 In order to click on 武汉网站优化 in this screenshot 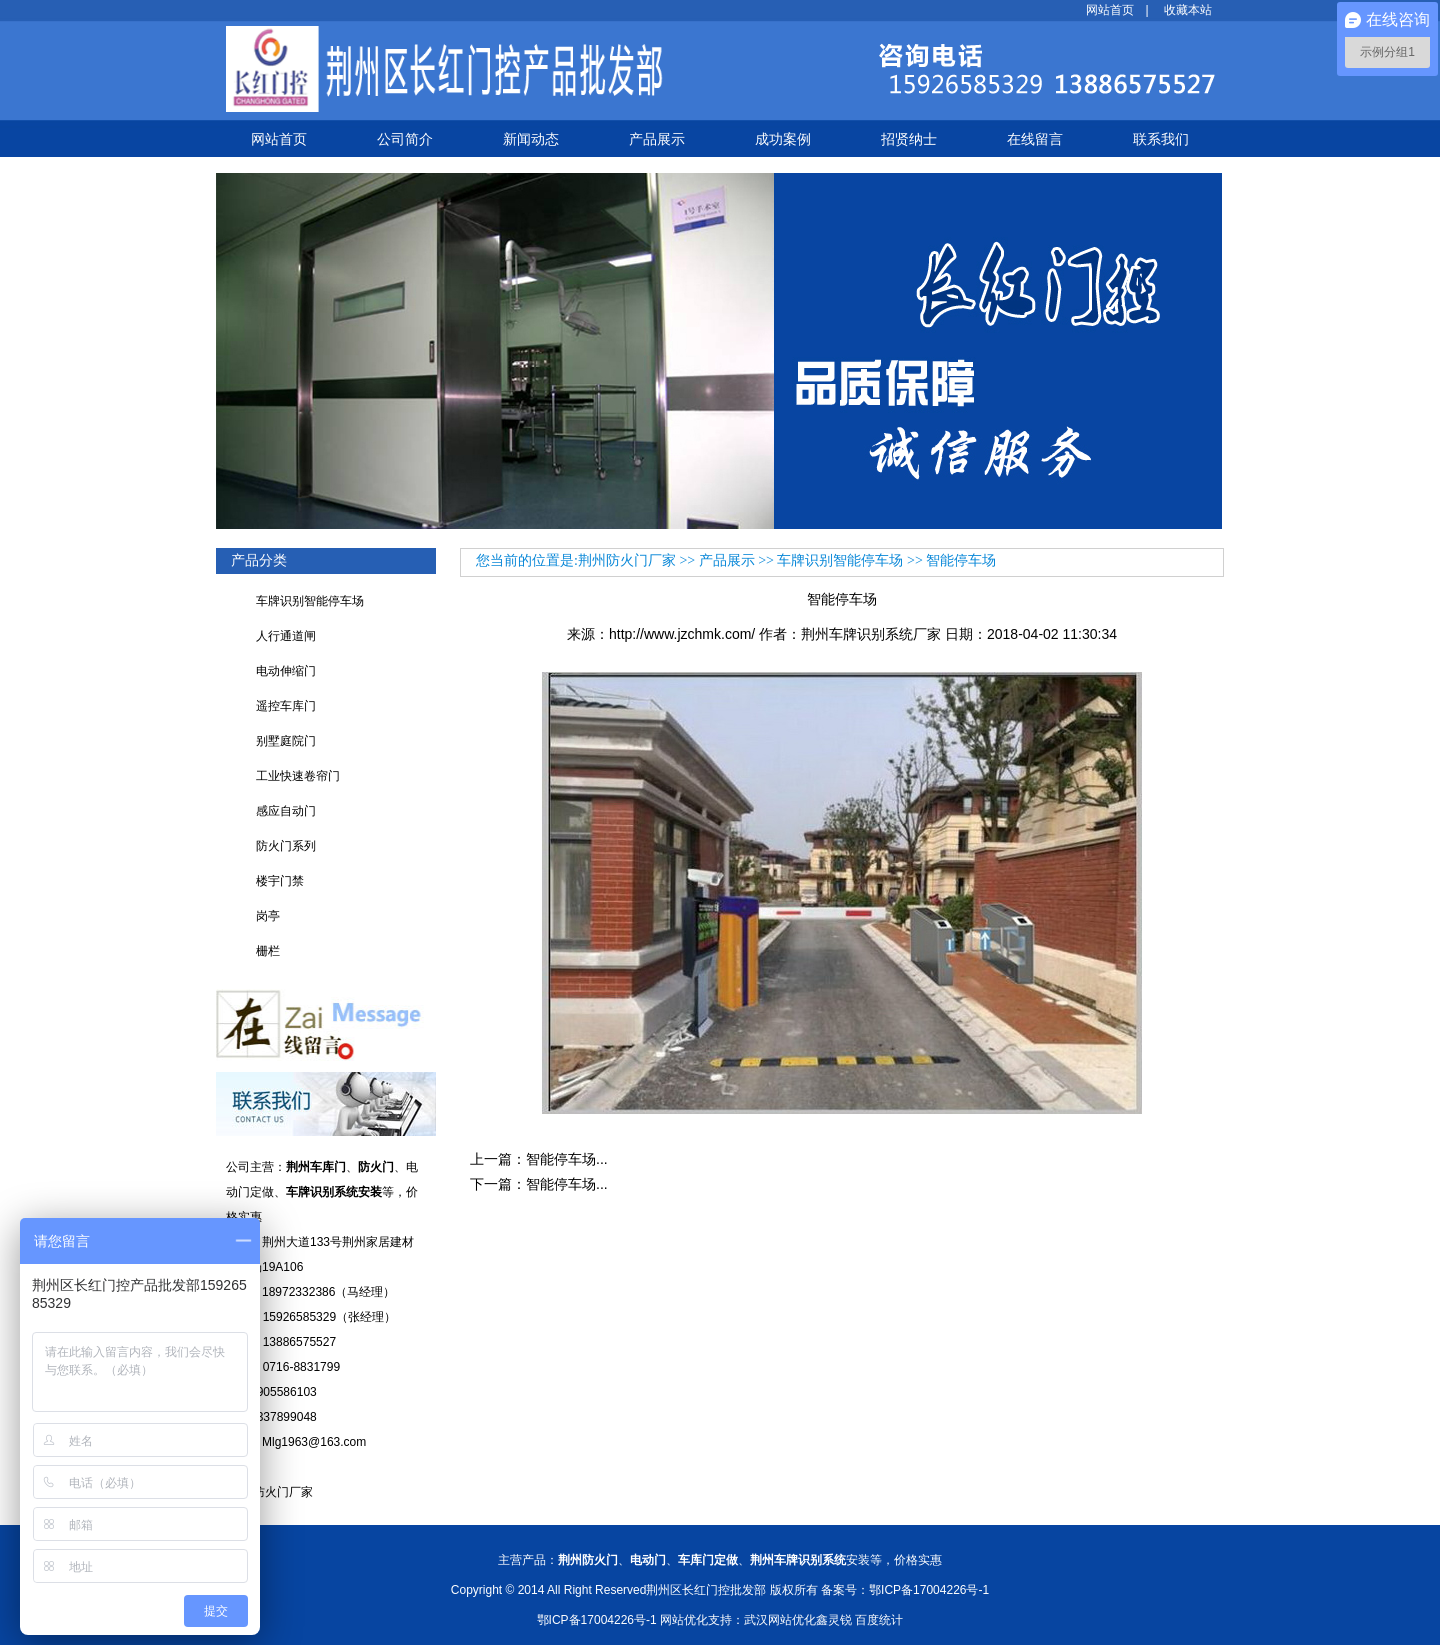, I will do `click(780, 1620)`.